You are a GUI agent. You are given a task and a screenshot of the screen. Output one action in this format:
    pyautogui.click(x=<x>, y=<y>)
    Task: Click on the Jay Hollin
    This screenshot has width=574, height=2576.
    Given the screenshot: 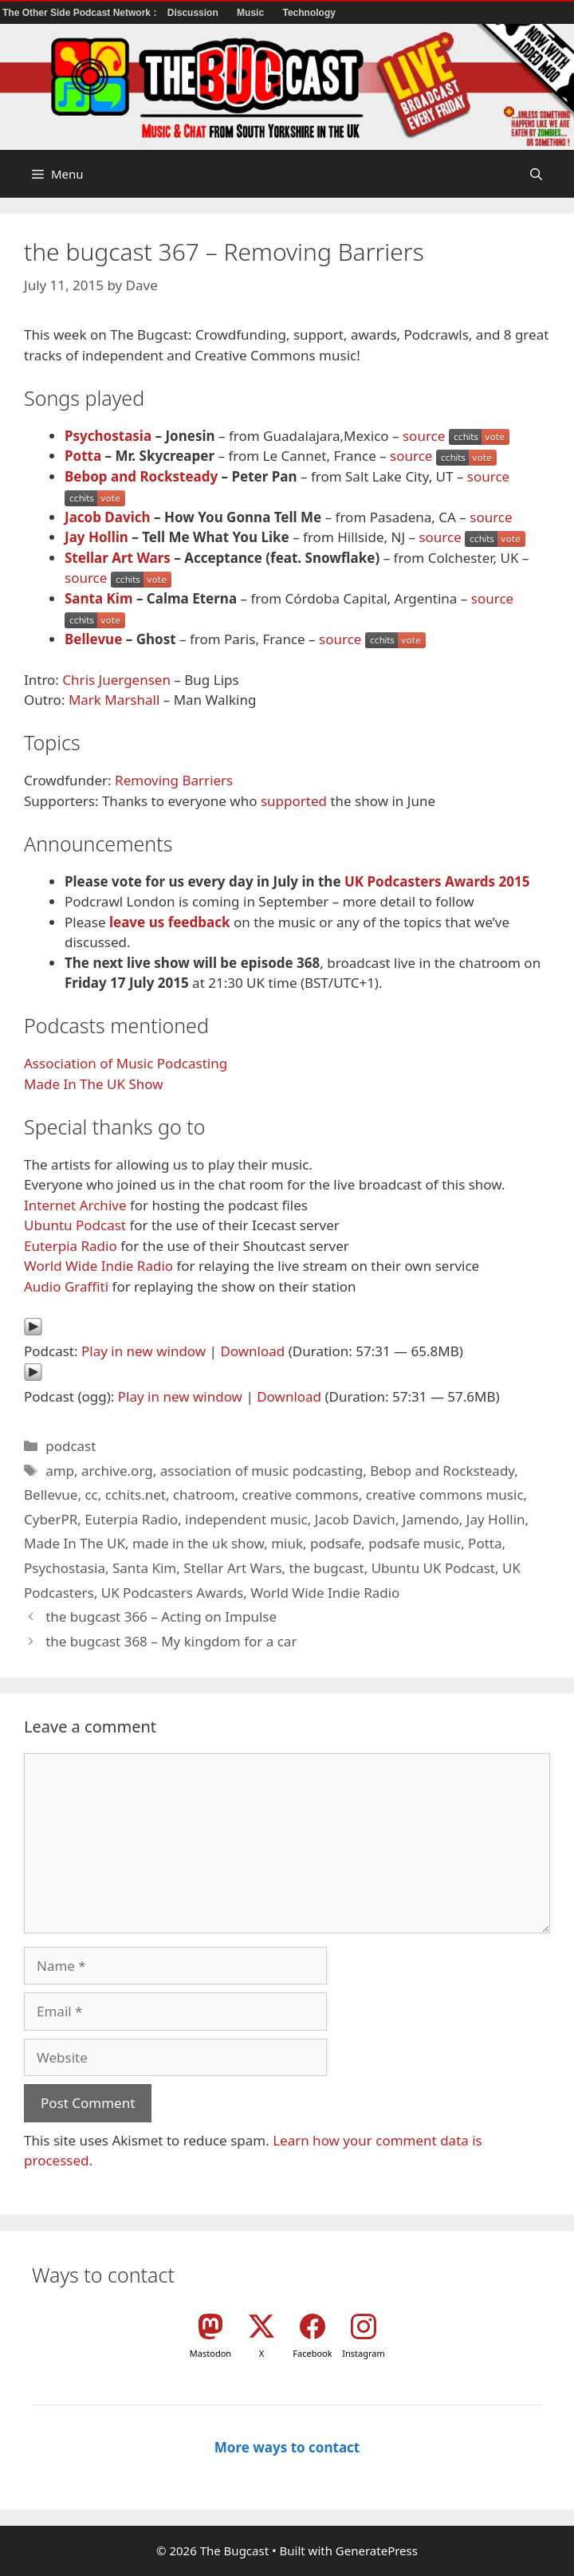 What is the action you would take?
    pyautogui.click(x=96, y=537)
    